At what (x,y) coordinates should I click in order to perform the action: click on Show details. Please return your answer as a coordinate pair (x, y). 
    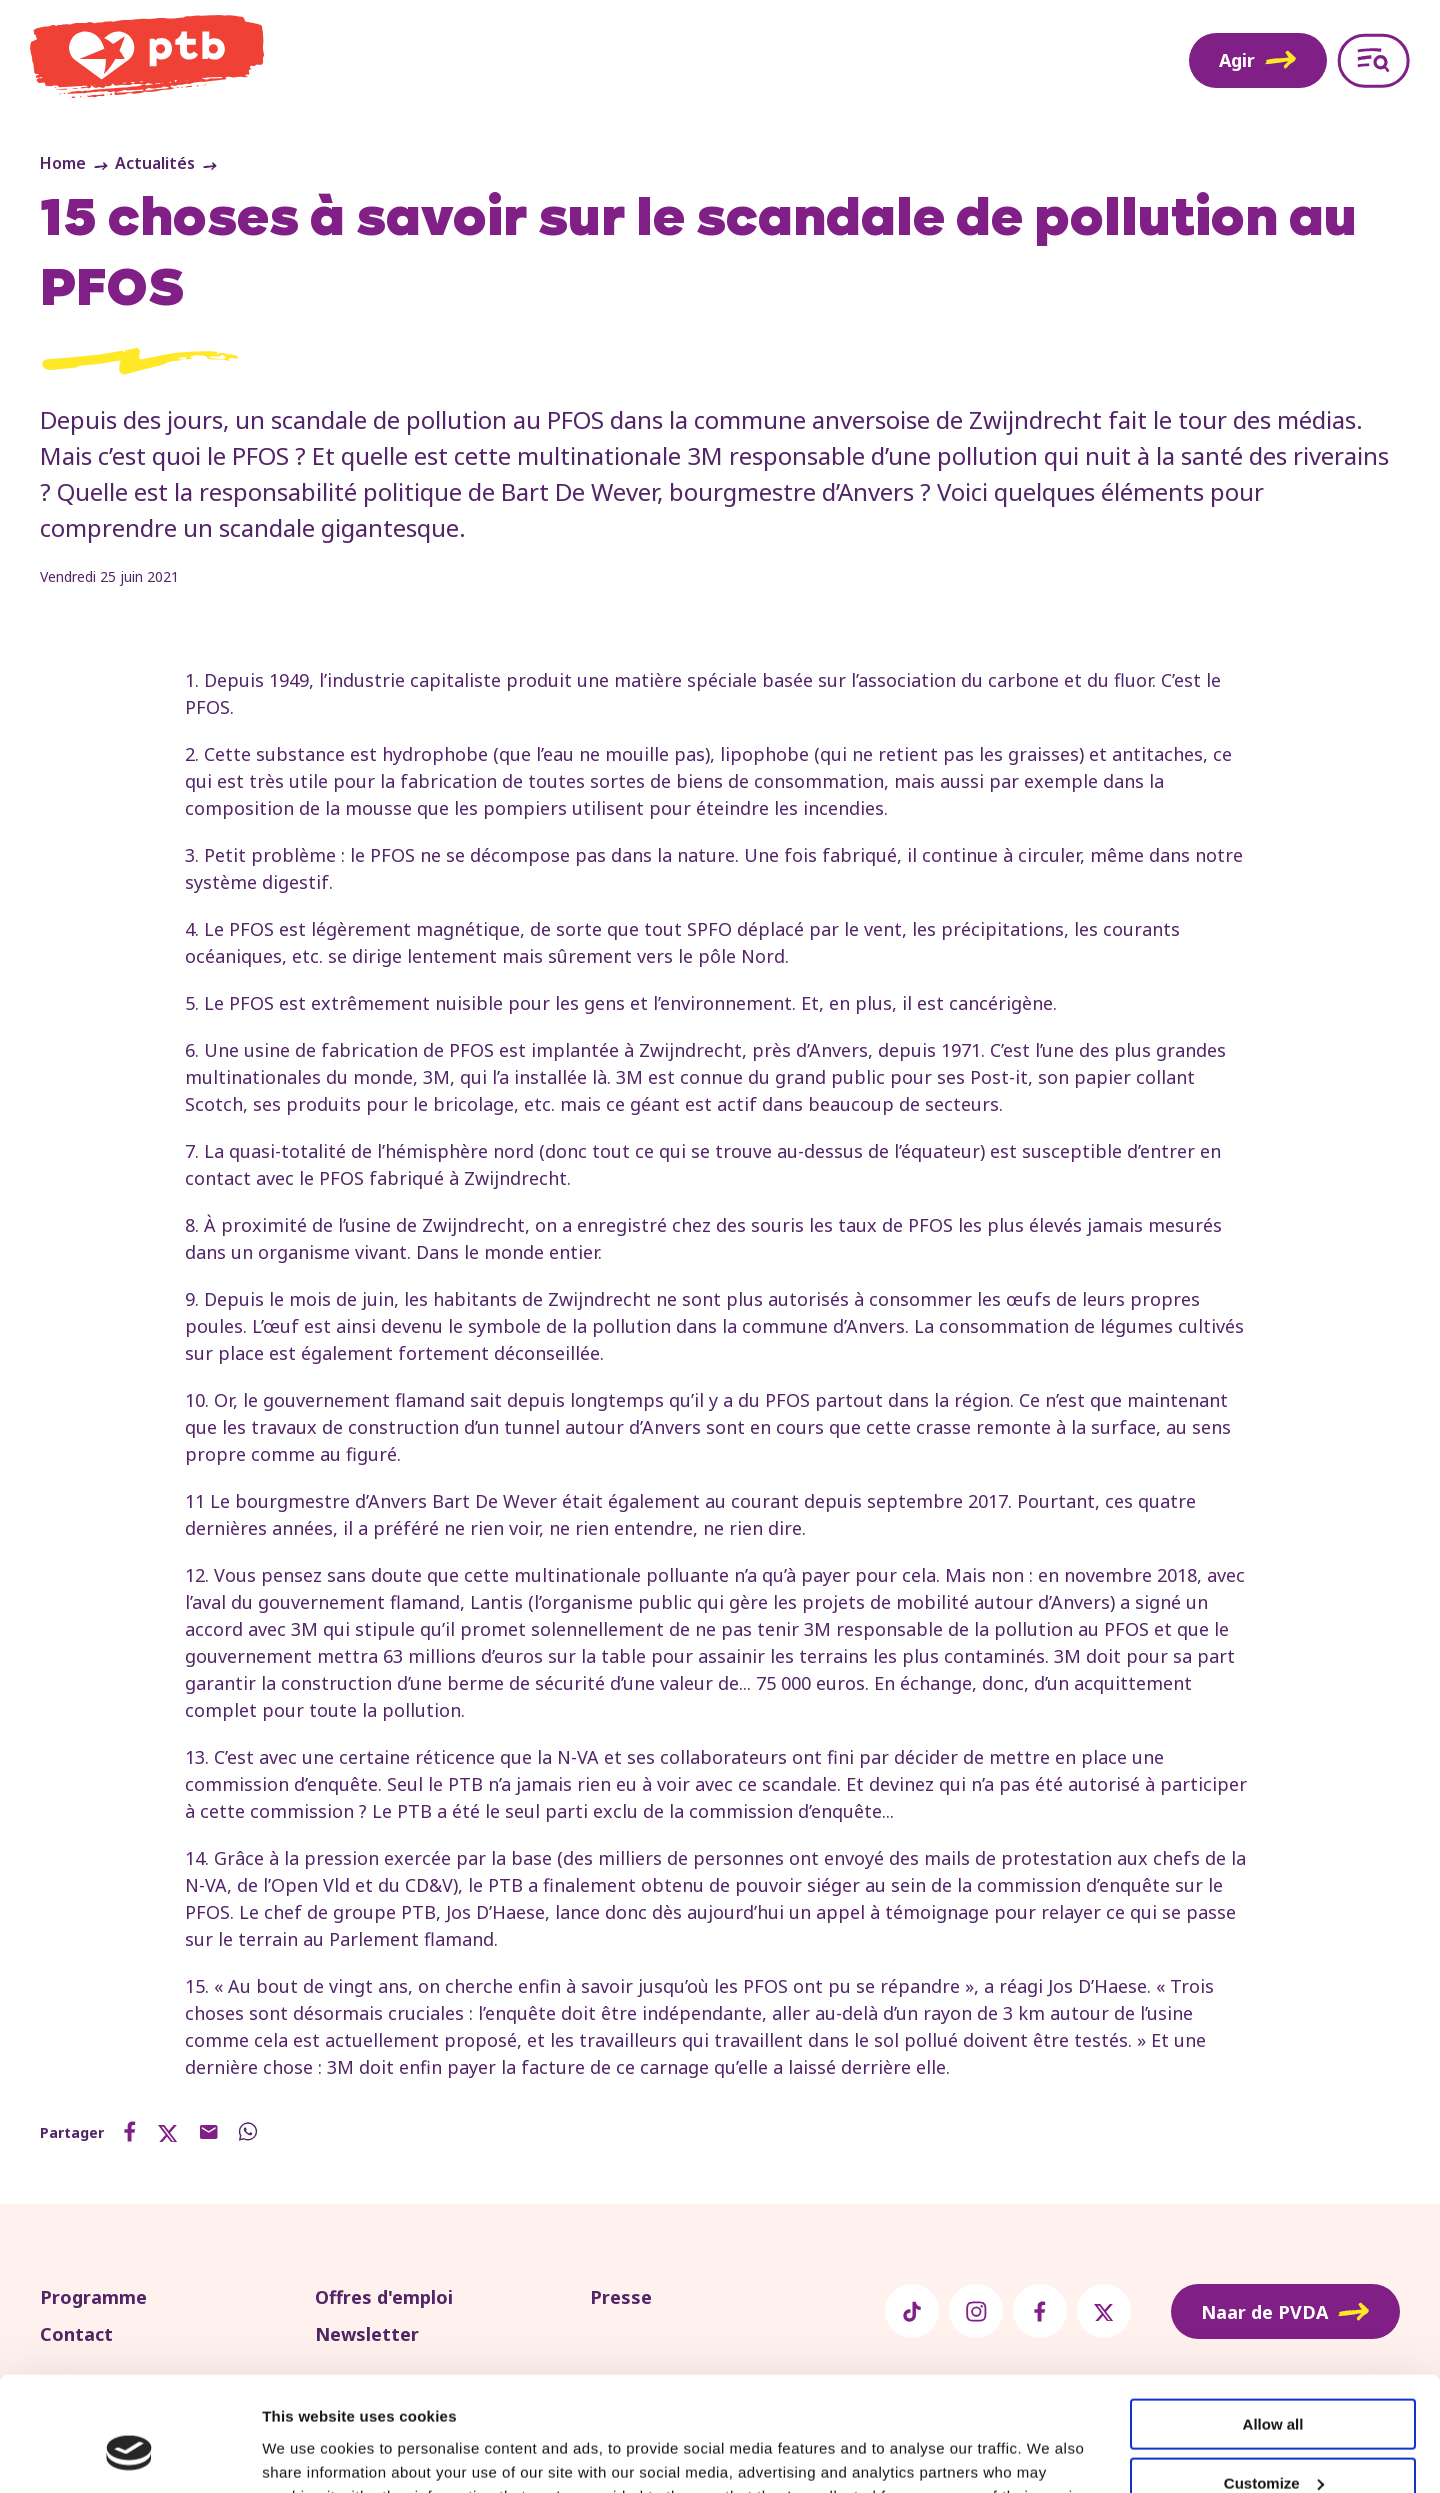
    Looking at the image, I should click on (308, 2452).